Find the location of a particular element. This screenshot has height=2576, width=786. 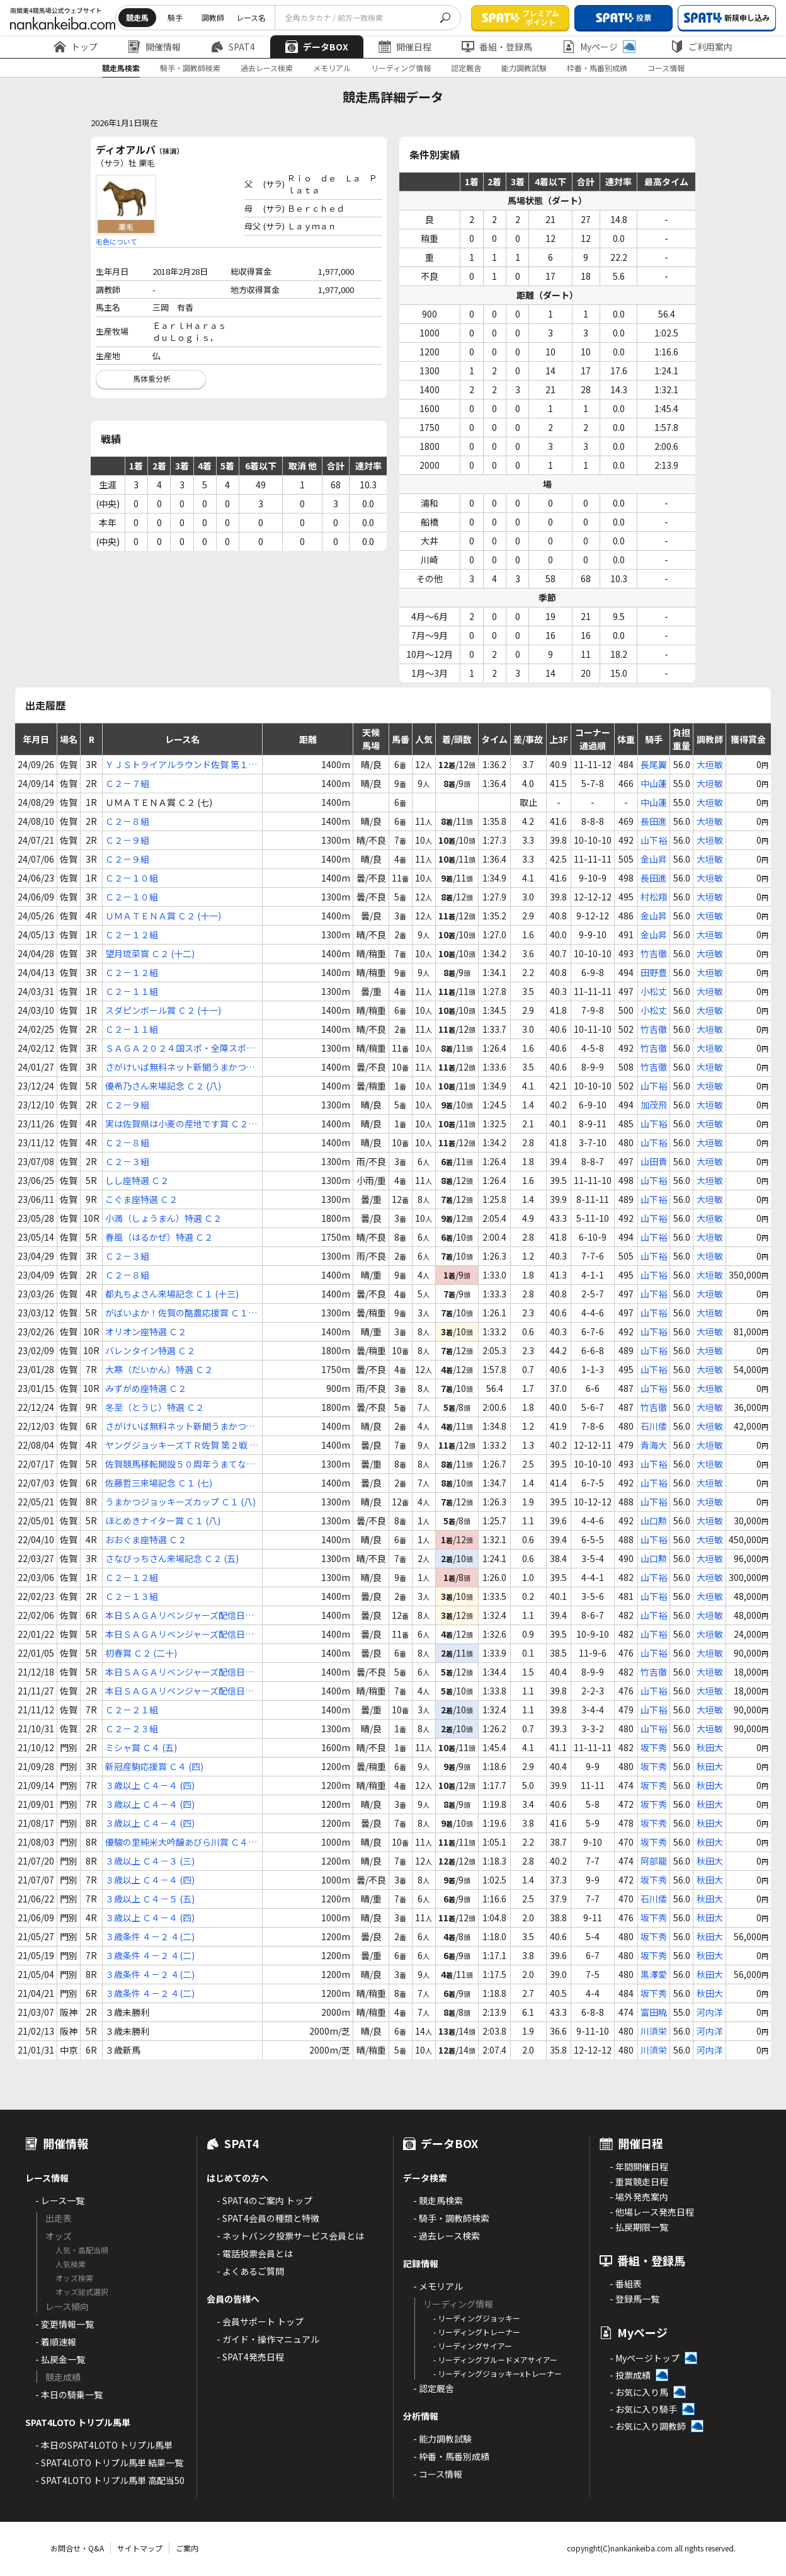

SPAT4 is located at coordinates (233, 46).